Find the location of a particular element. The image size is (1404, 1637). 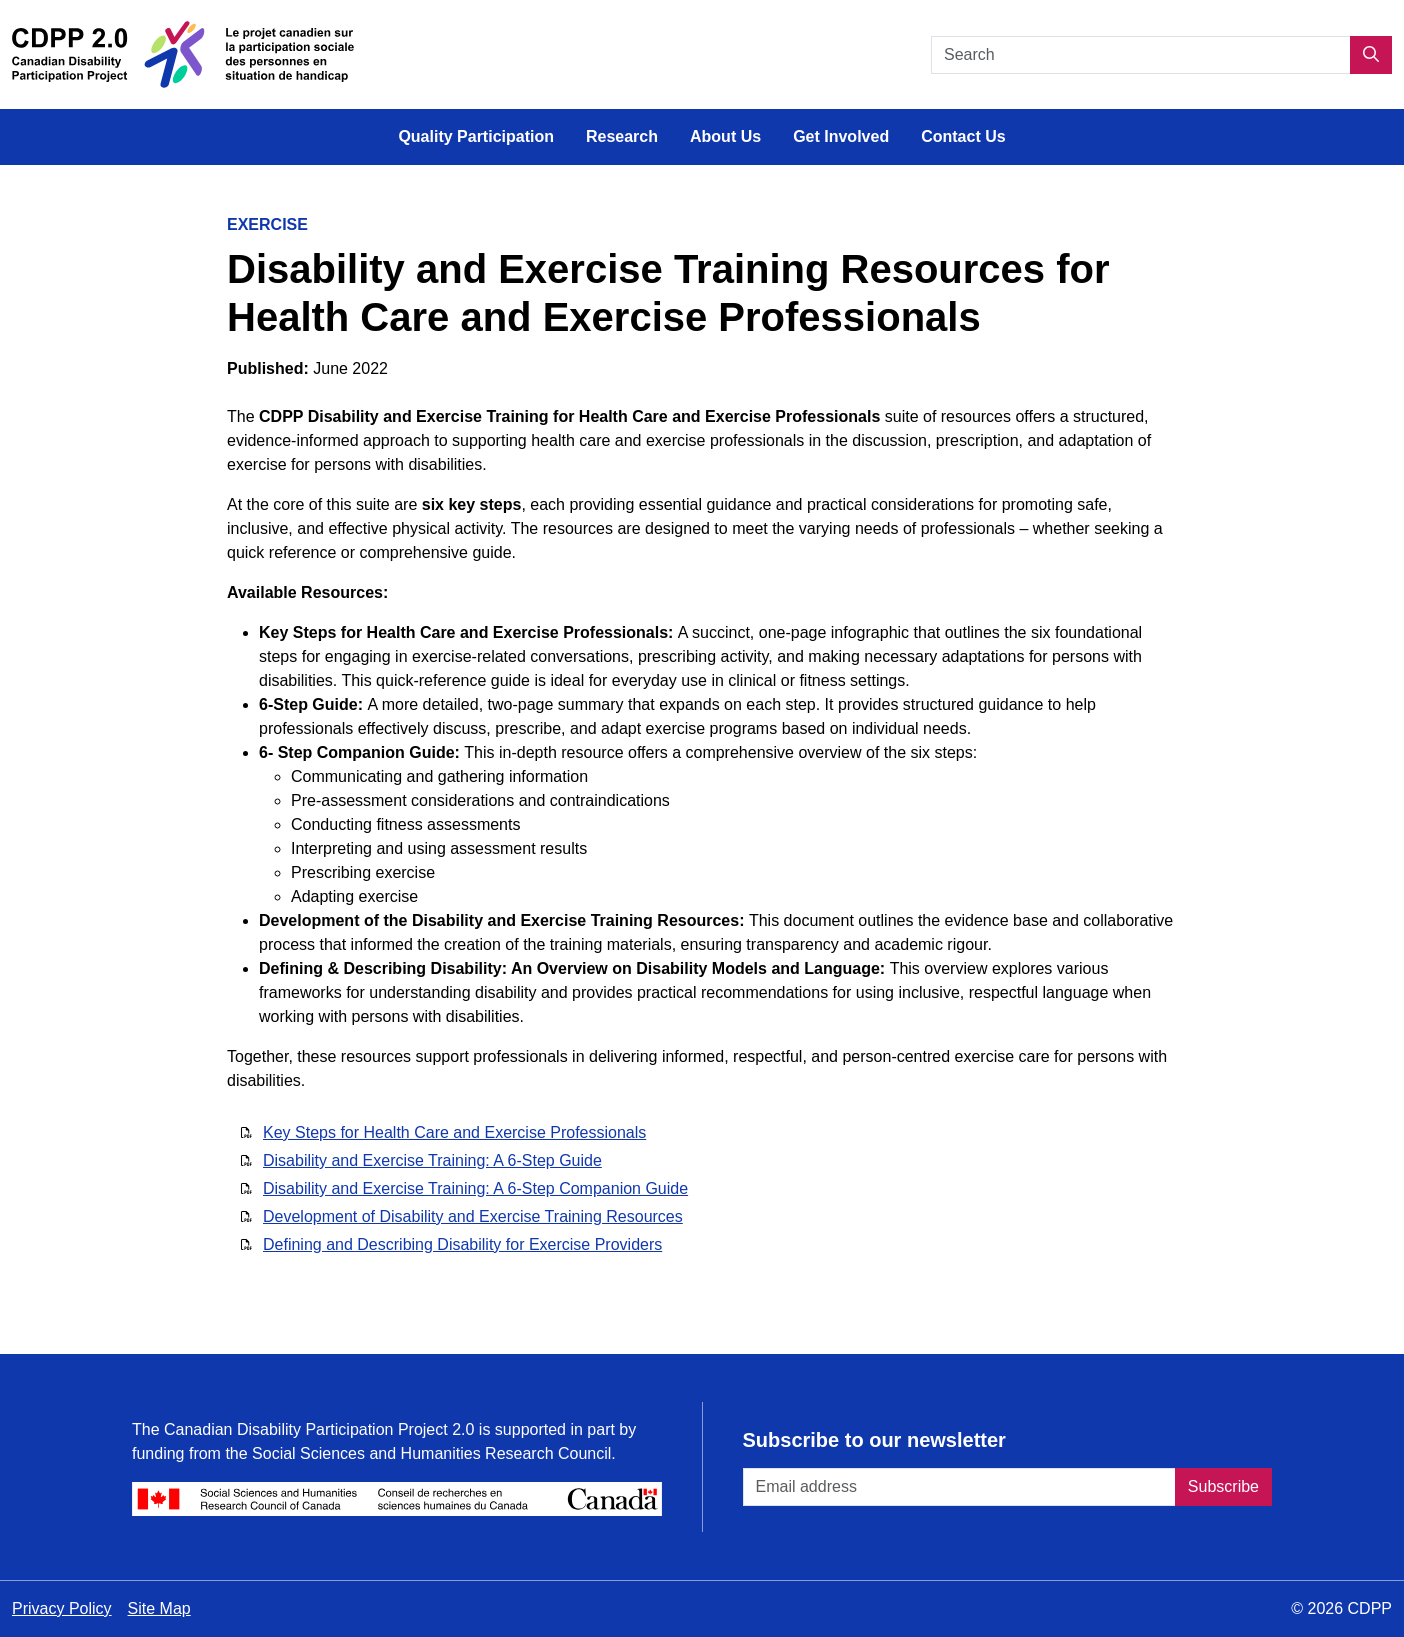

Site Map is located at coordinates (159, 1608).